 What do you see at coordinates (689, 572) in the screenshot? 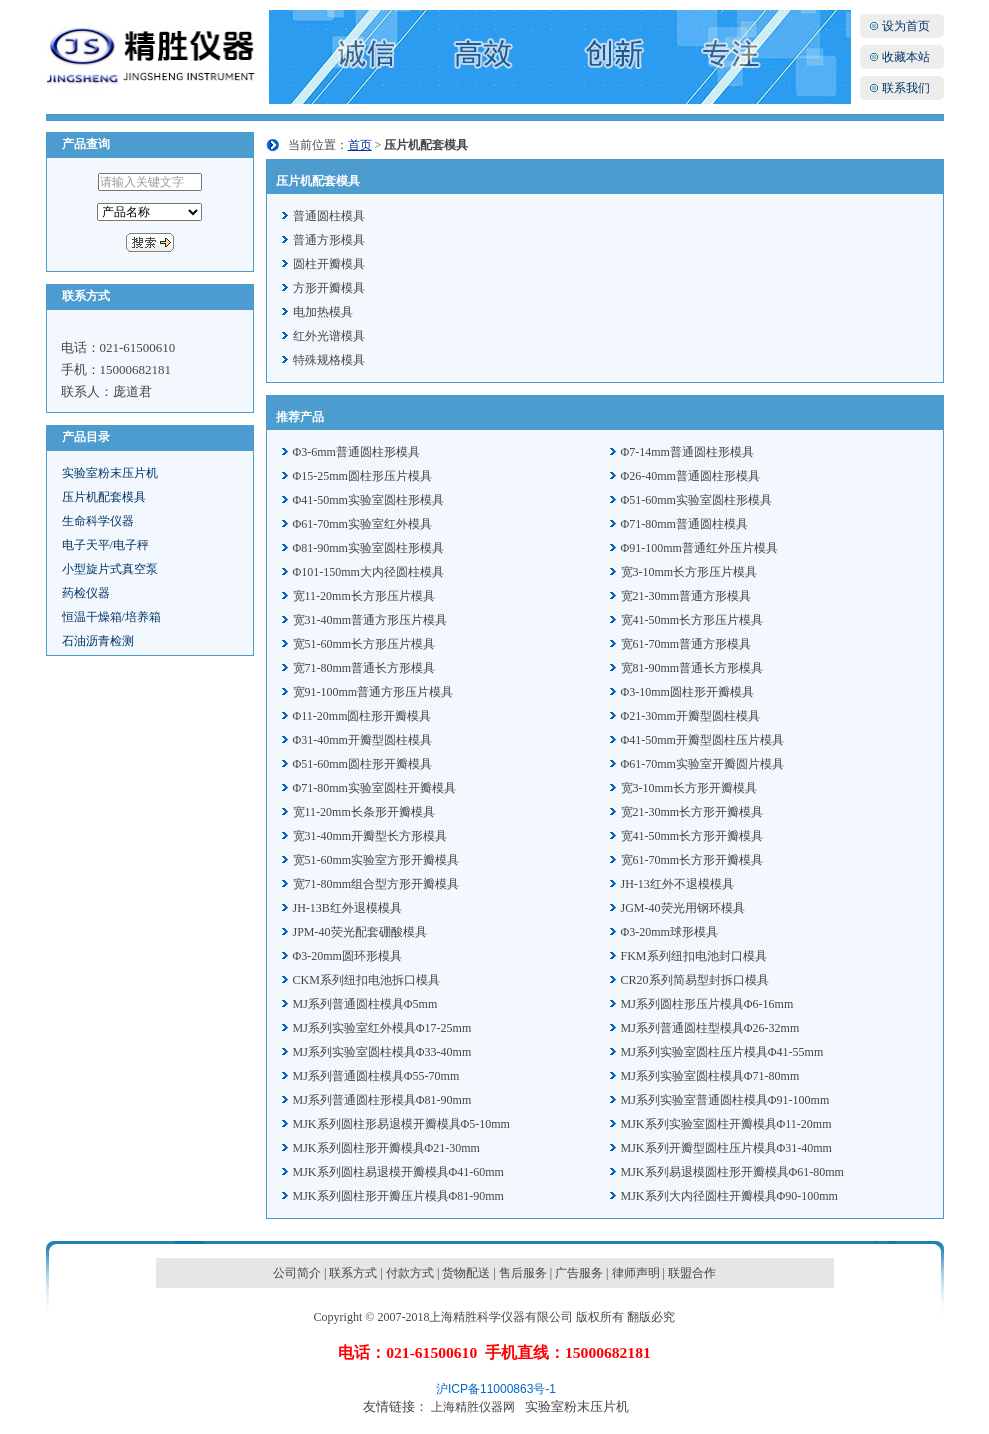
I see `宽3-10mm长方形压片模具` at bounding box center [689, 572].